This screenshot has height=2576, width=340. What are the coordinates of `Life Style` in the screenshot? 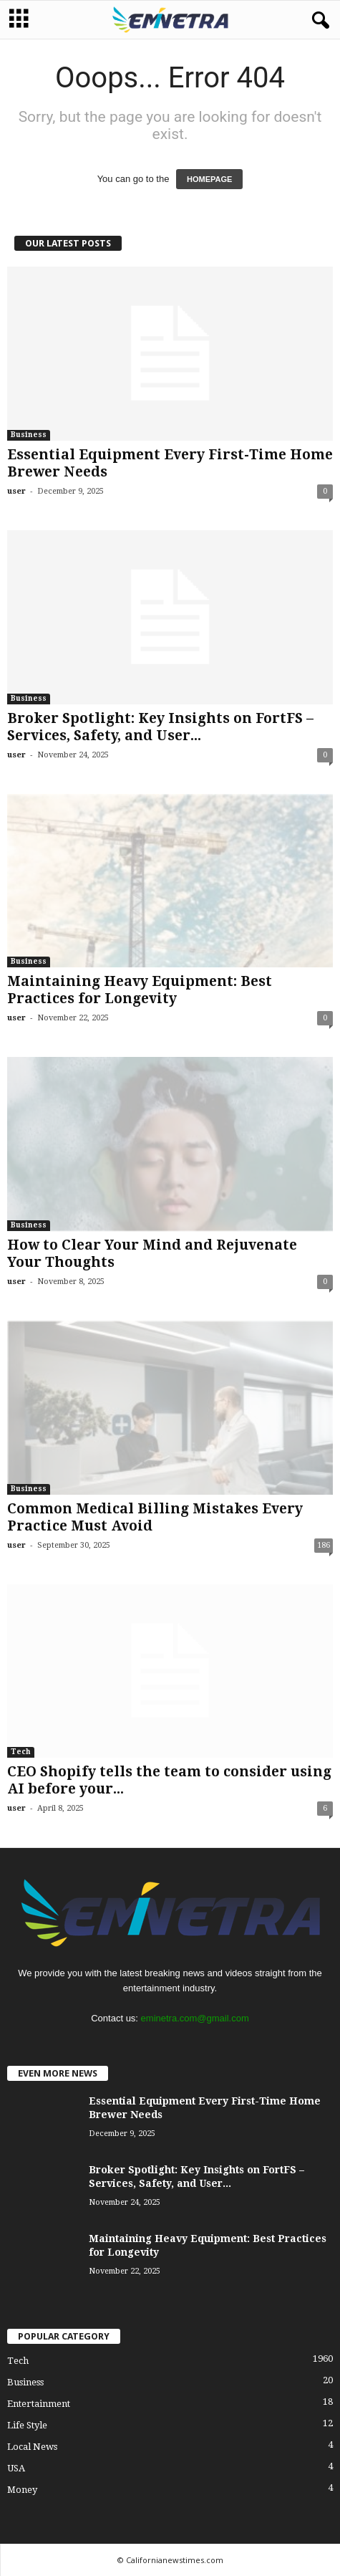 It's located at (27, 2425).